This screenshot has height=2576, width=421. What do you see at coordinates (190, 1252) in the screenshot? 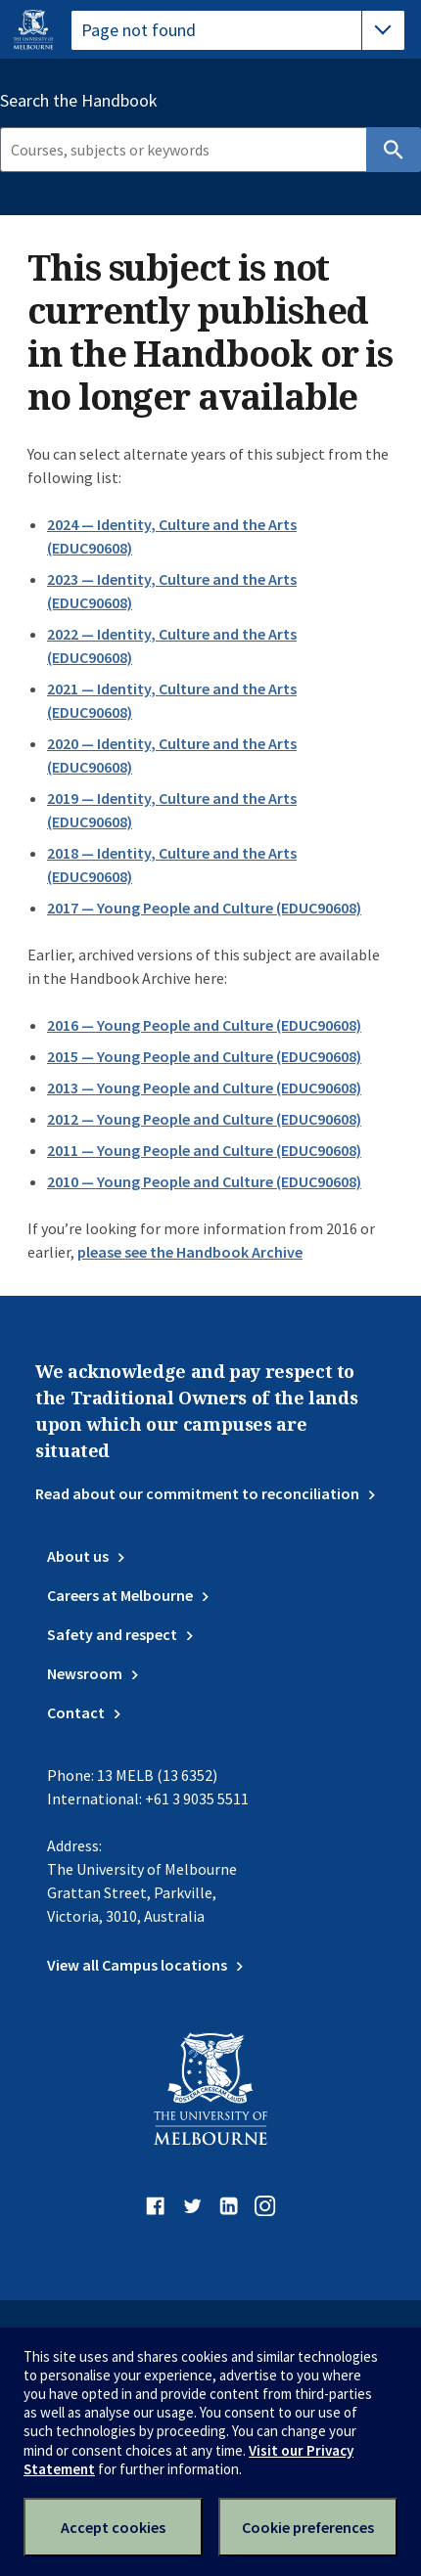
I see `please see the Handbook Archive` at bounding box center [190, 1252].